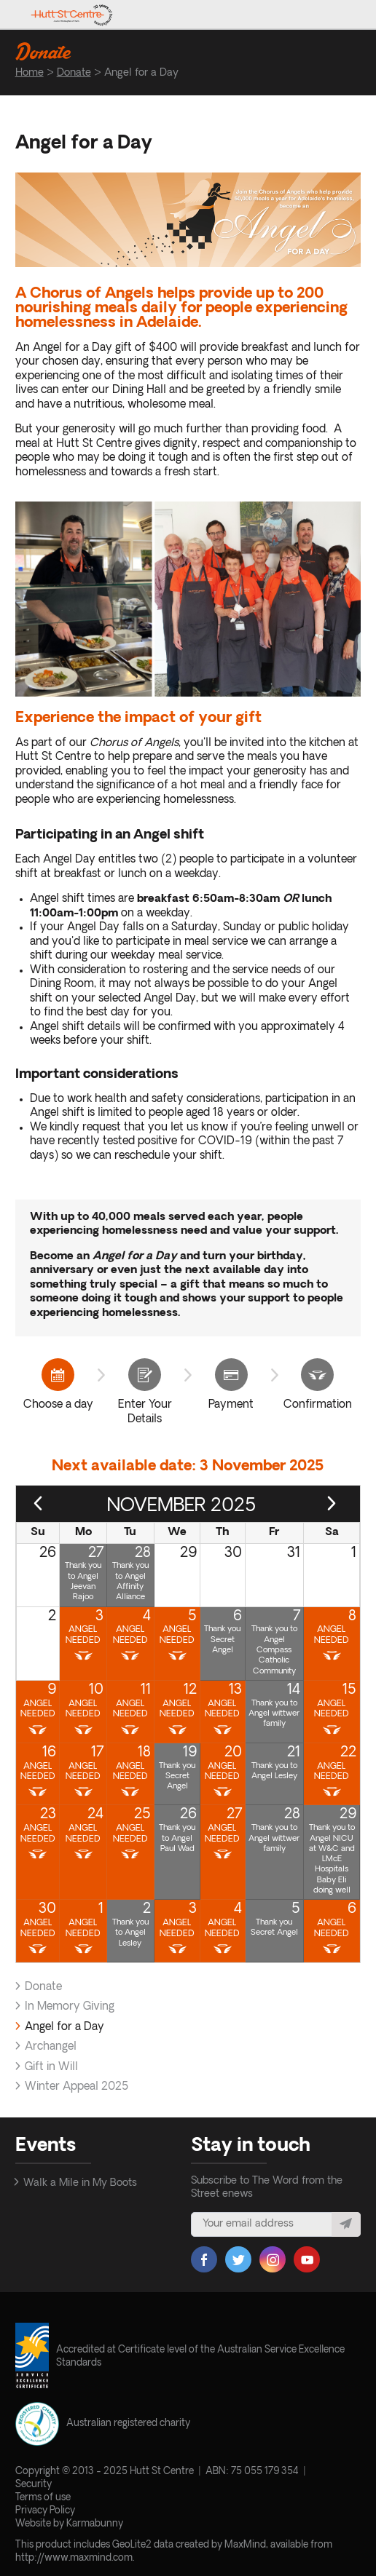  I want to click on Walk a Mile in My Boots, so click(80, 2183).